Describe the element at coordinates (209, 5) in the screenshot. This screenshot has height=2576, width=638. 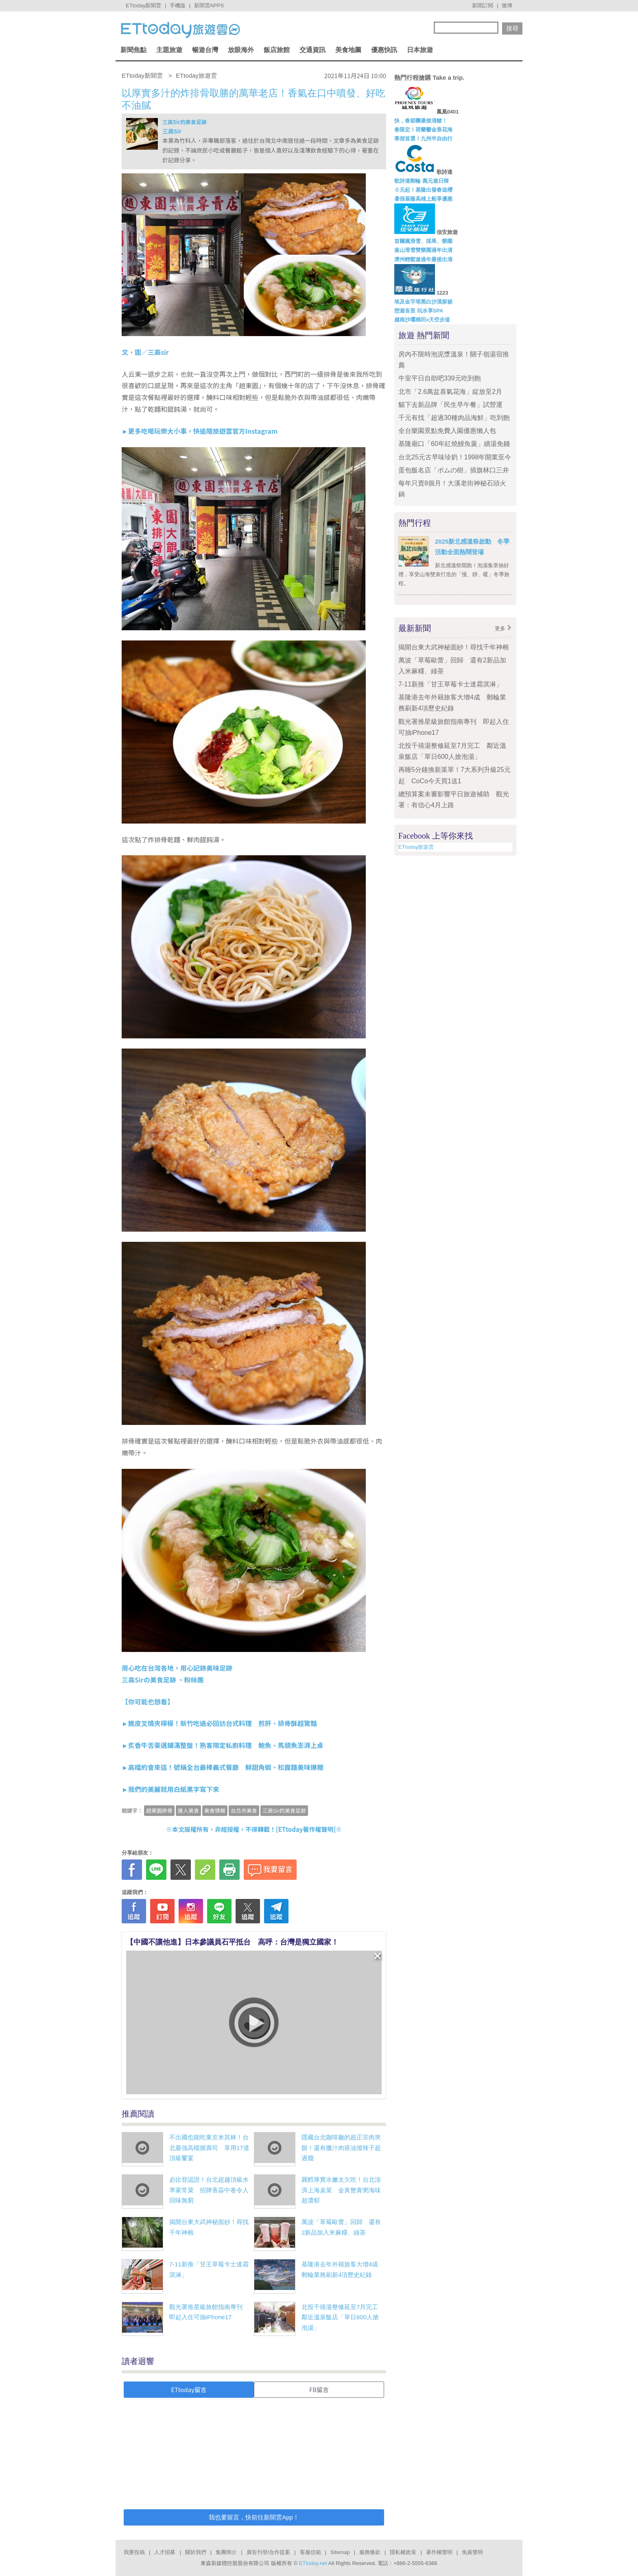
I see `新聞雲APPS` at that location.